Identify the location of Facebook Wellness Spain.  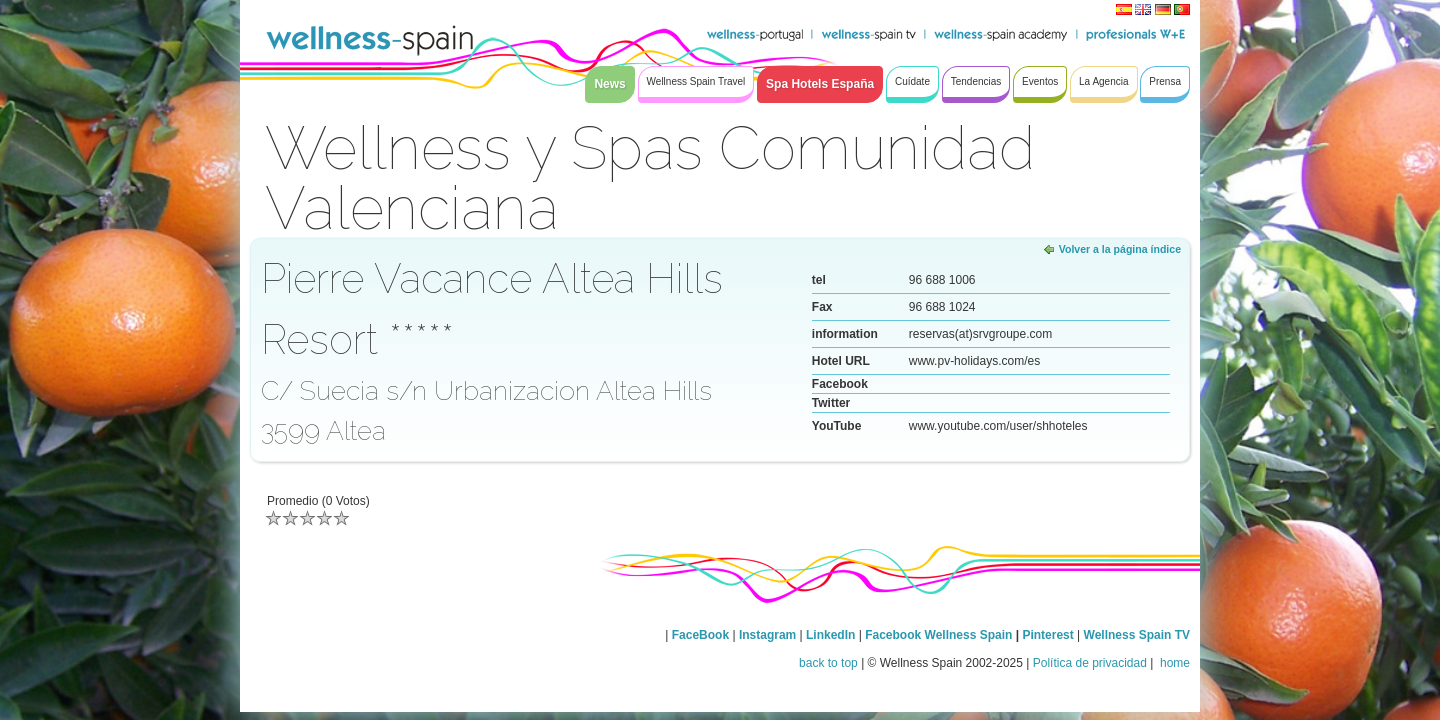
(938, 635).